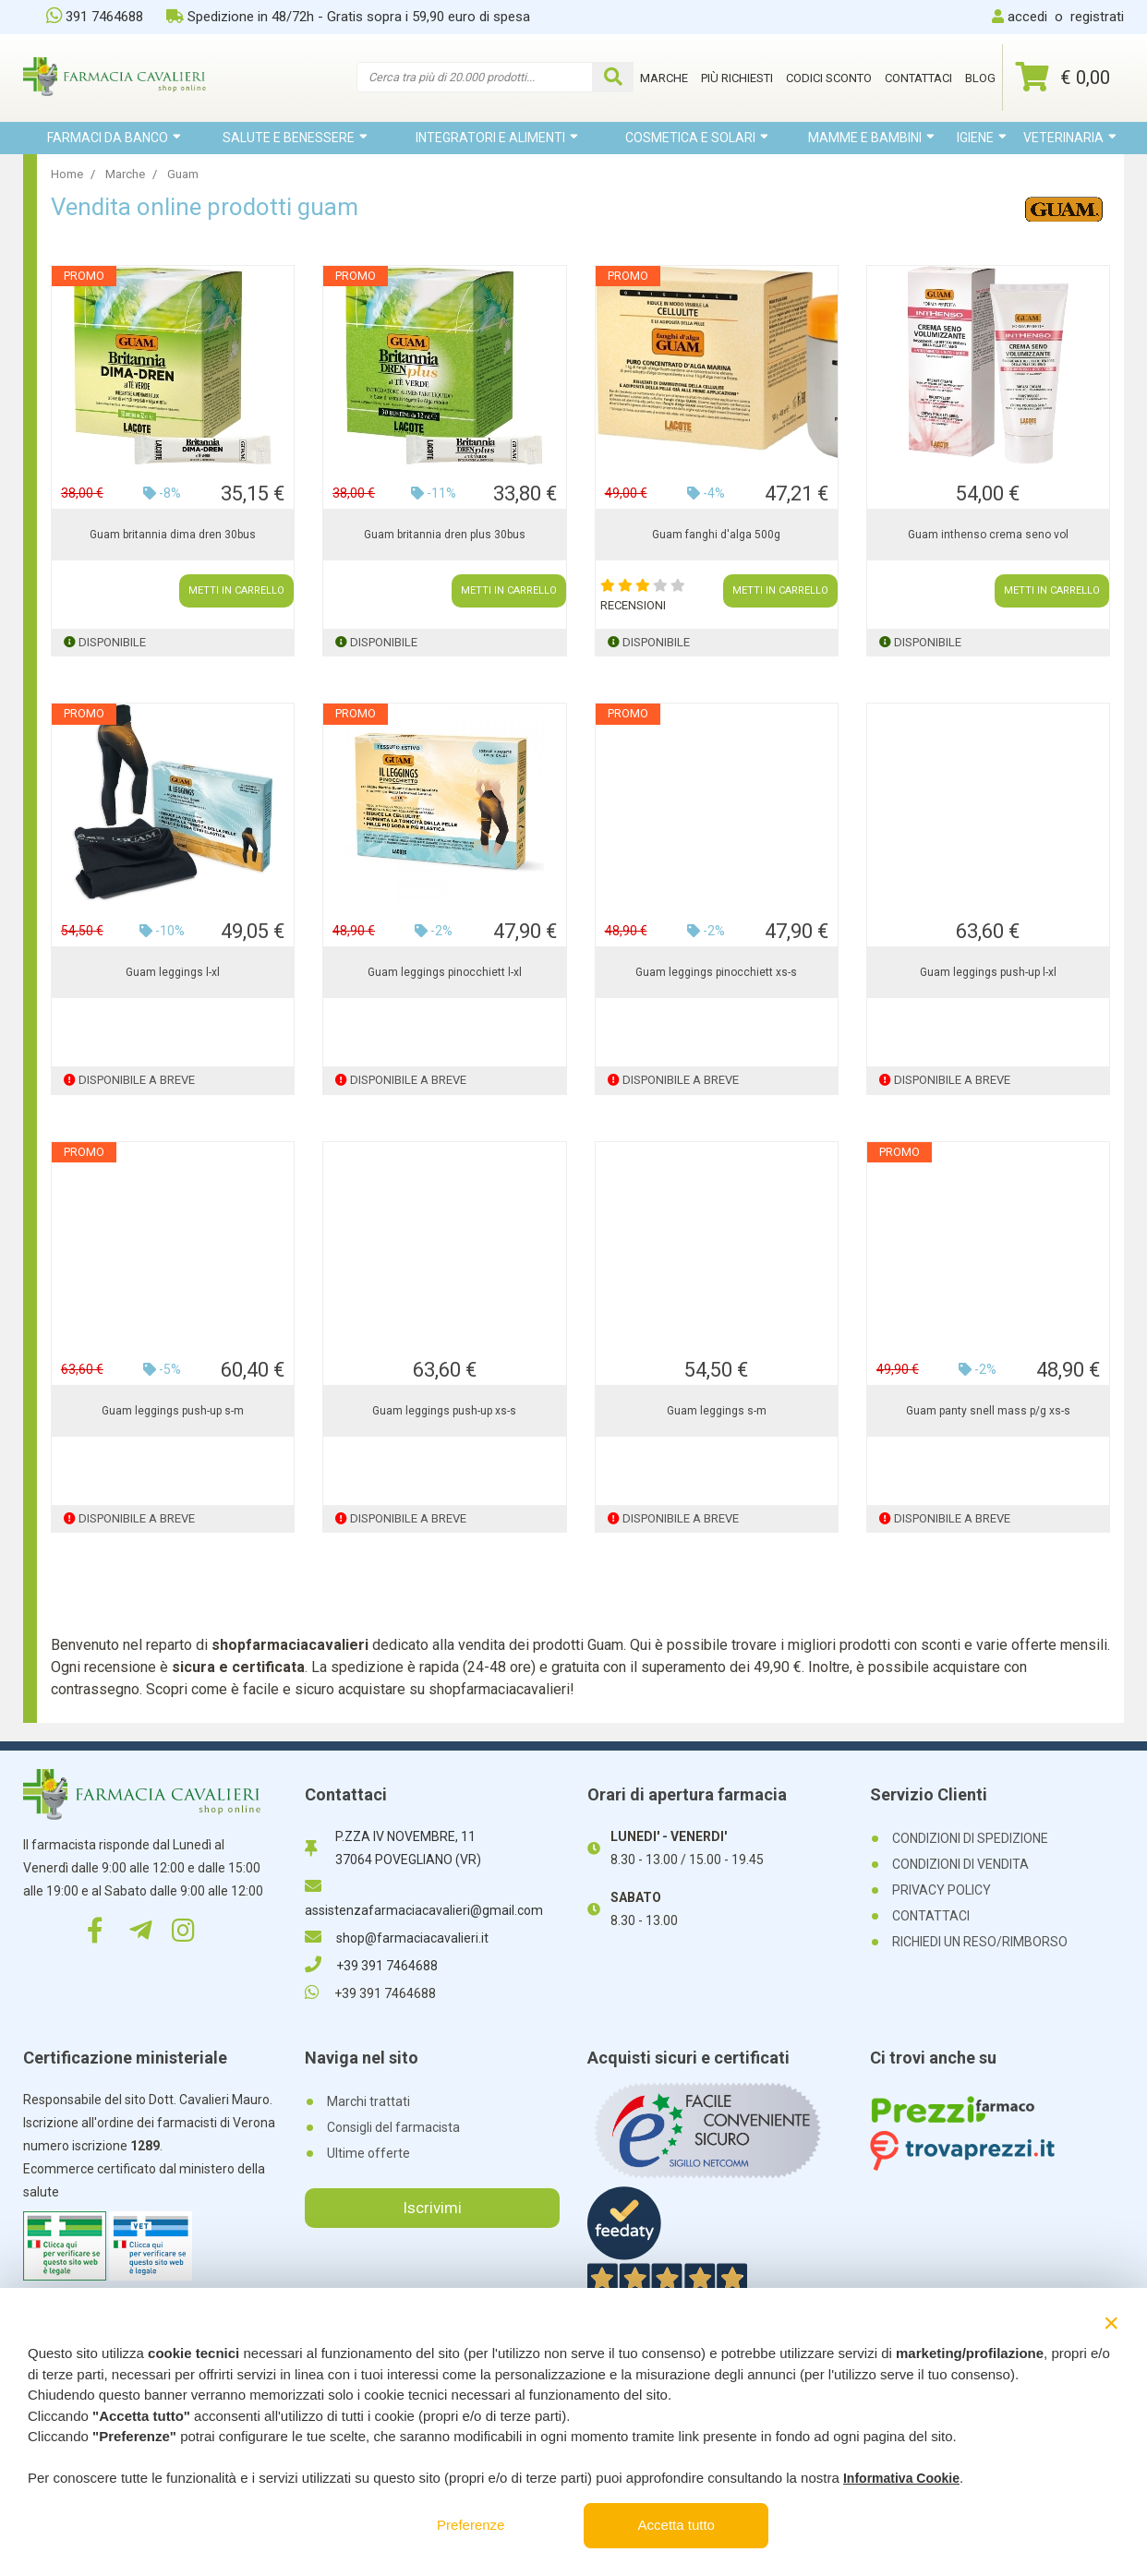  Describe the element at coordinates (988, 1410) in the screenshot. I see `Guam panty snell mass p/g xs-s` at that location.